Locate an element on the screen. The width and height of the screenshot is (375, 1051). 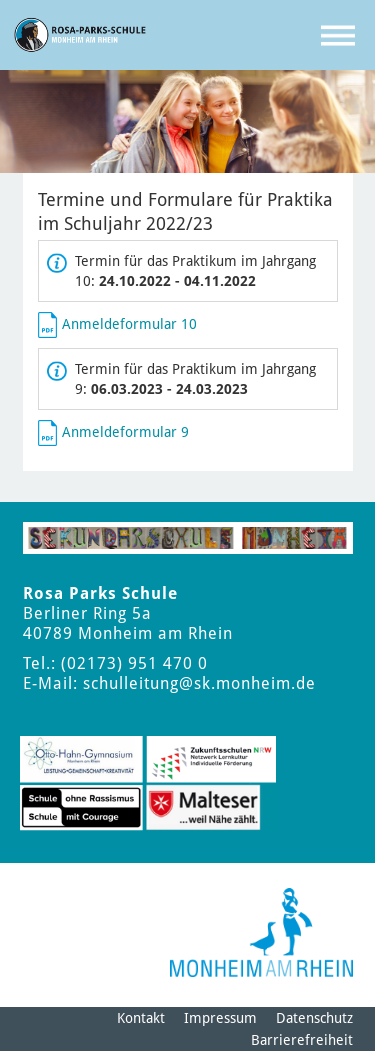
[Logo der Stadt Monheim am Rhein] is located at coordinates (261, 932).